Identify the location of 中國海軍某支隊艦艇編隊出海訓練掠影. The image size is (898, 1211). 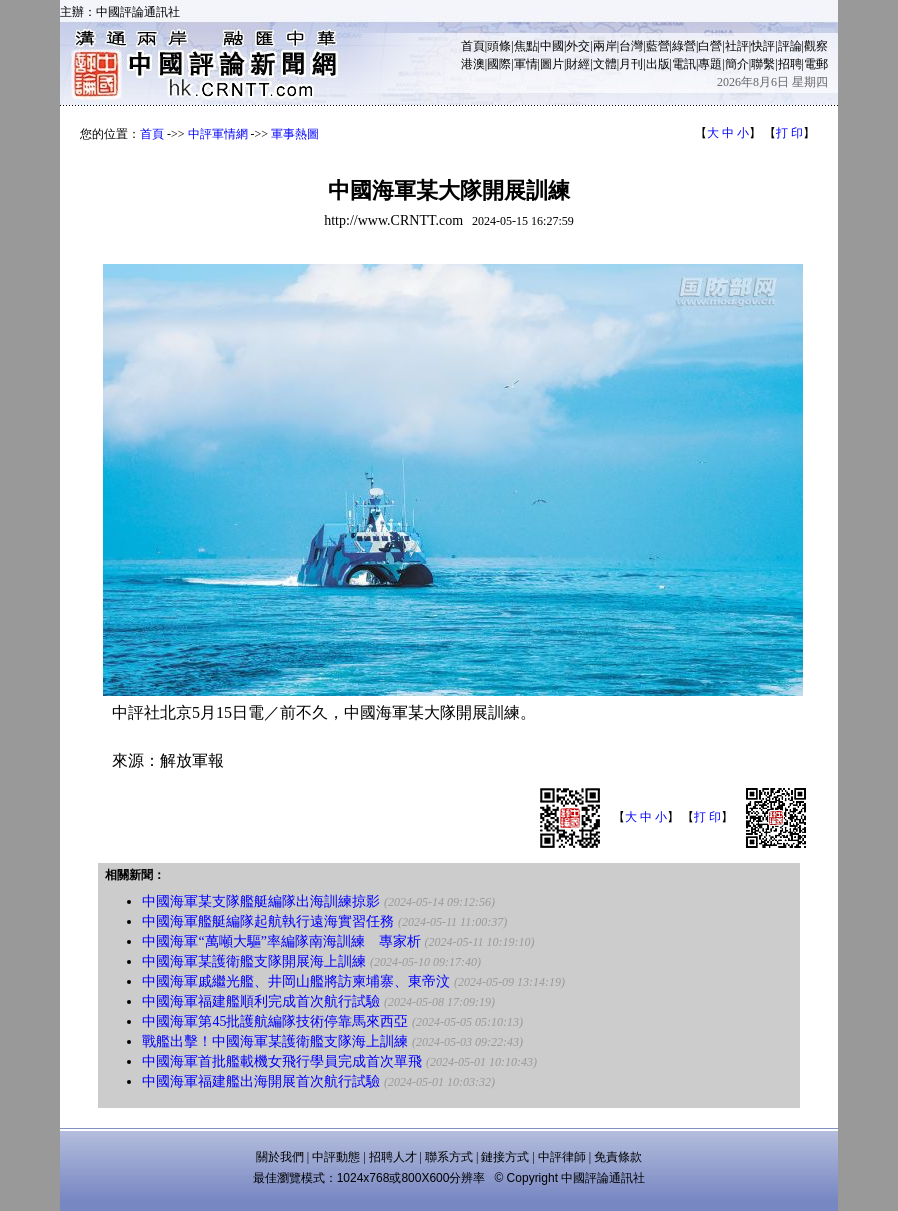
(261, 901).